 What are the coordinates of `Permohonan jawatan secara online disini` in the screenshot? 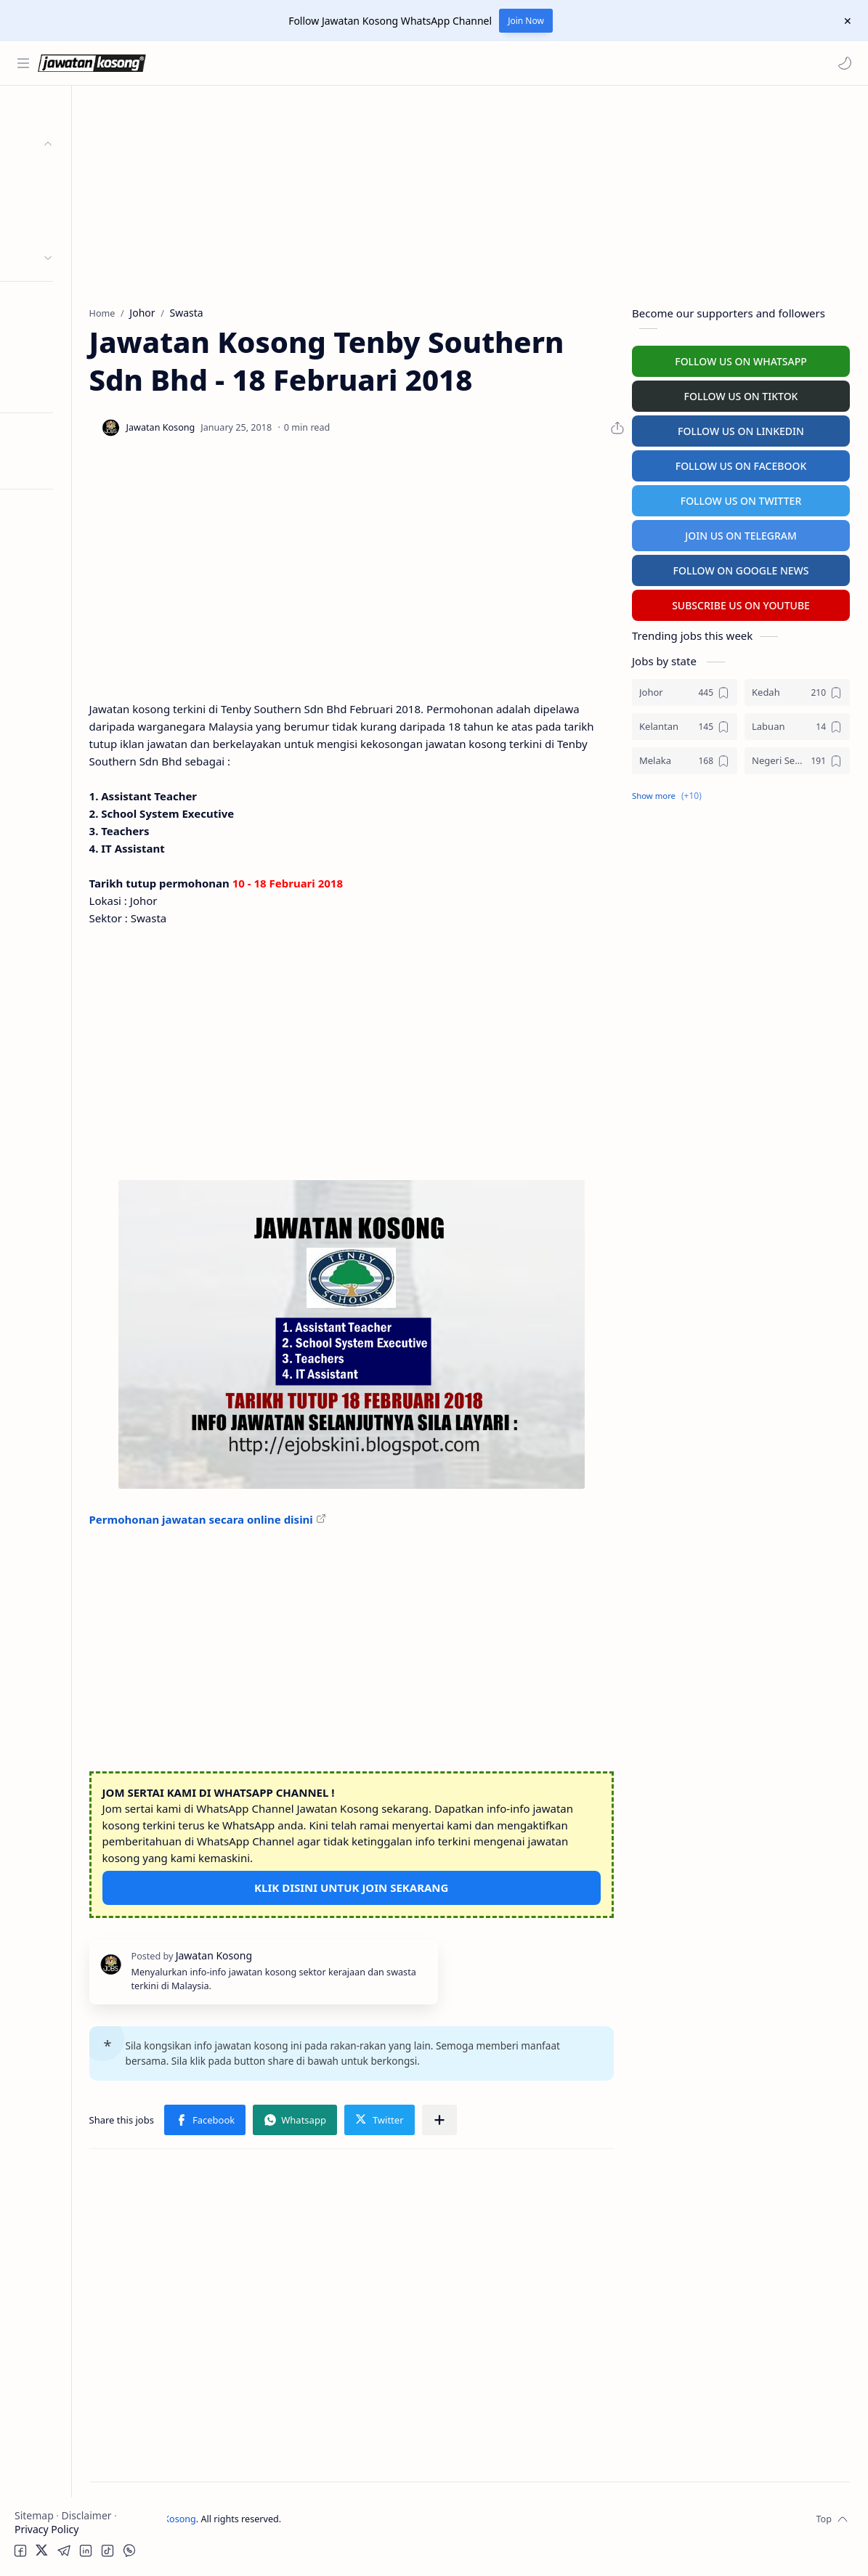 It's located at (297, 1530).